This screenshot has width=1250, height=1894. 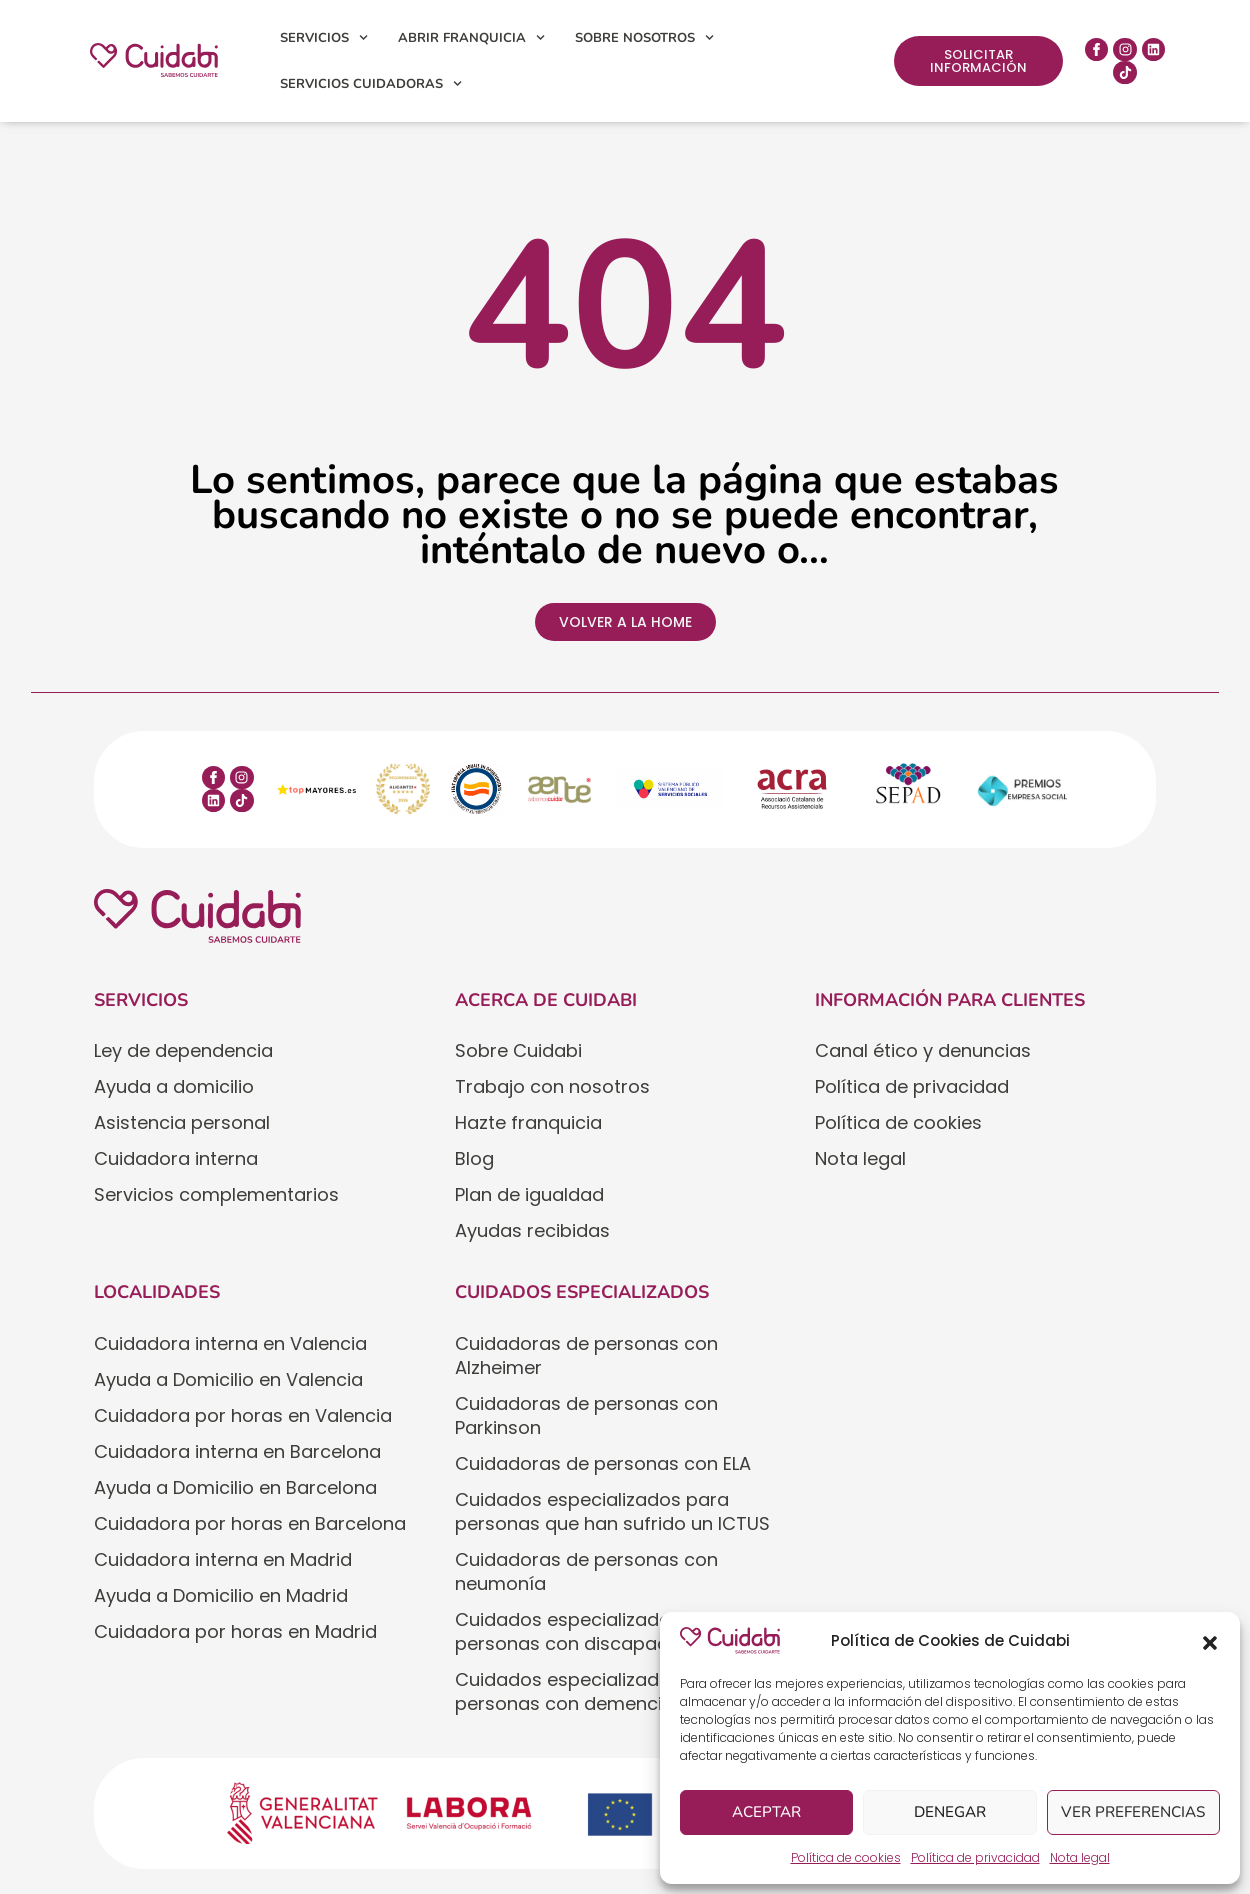 What do you see at coordinates (324, 37) in the screenshot?
I see `Servicios` at bounding box center [324, 37].